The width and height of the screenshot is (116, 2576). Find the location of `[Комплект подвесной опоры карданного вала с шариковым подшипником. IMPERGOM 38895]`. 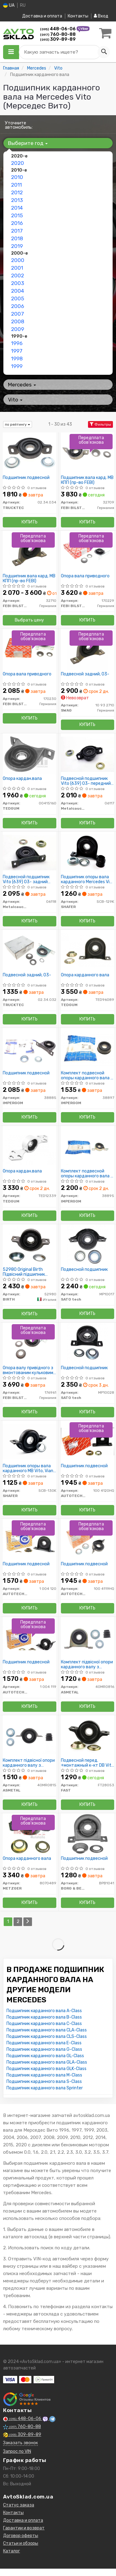

[Комплект подвесной опоры карданного вала с шариковым подшипником. IMPERGOM 38895] is located at coordinates (87, 1146).